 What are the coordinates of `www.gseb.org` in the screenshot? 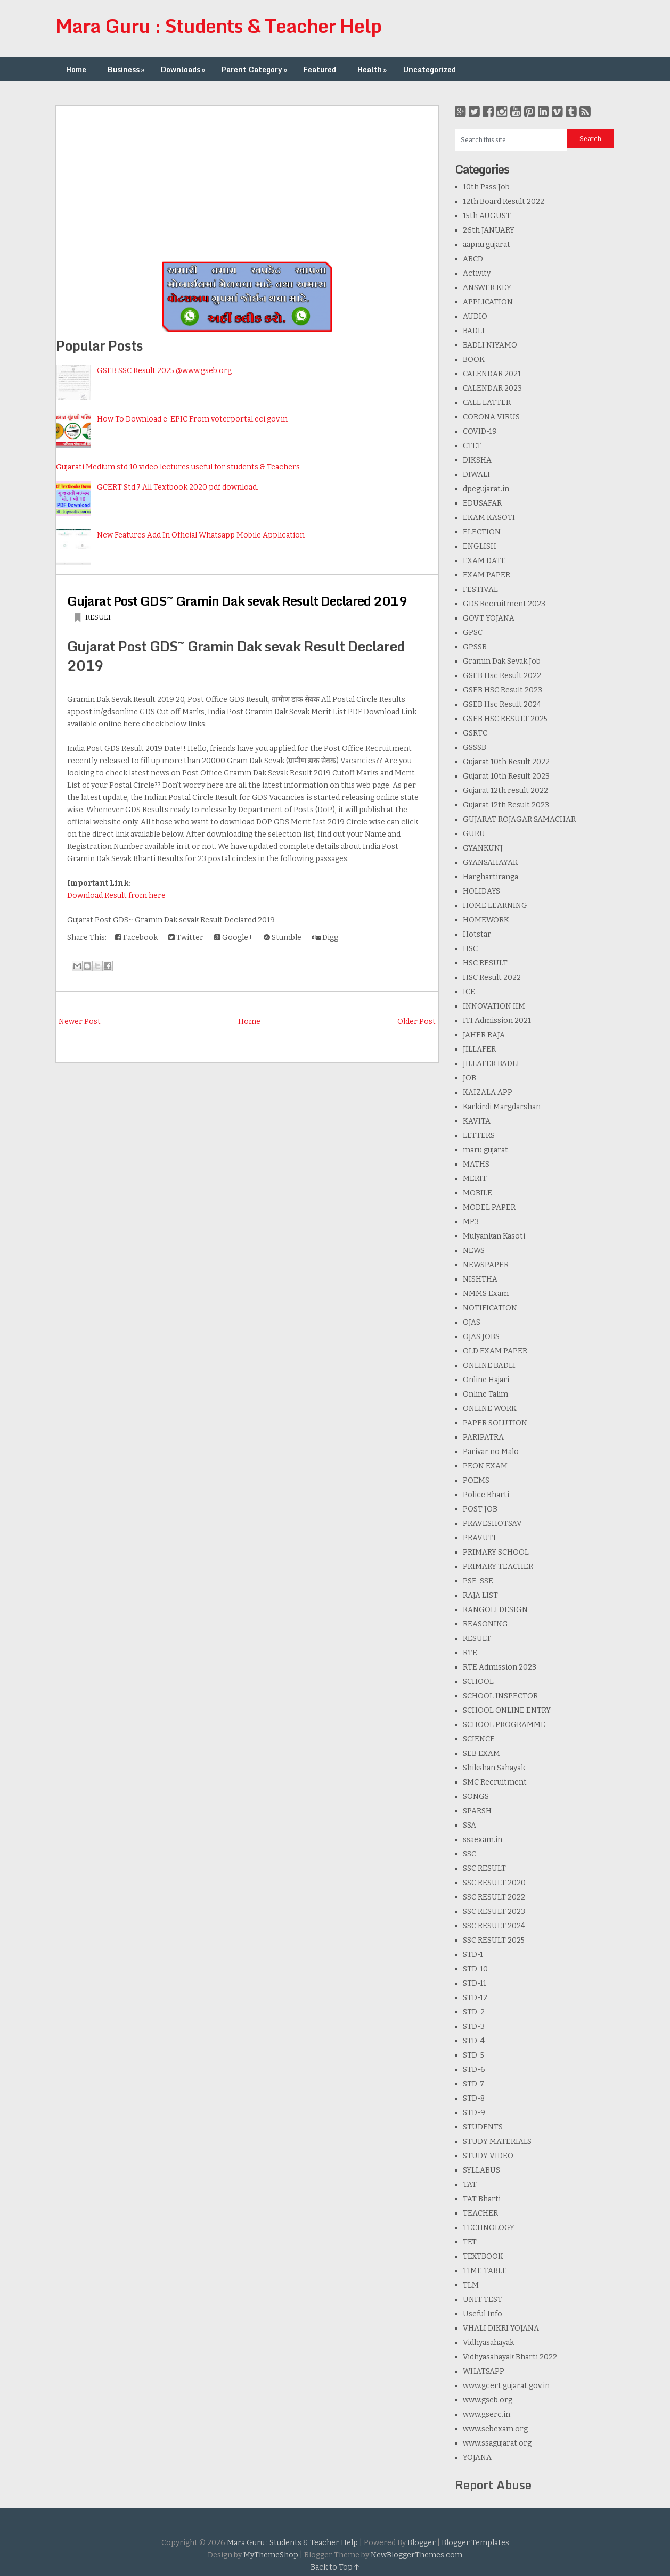 It's located at (487, 2400).